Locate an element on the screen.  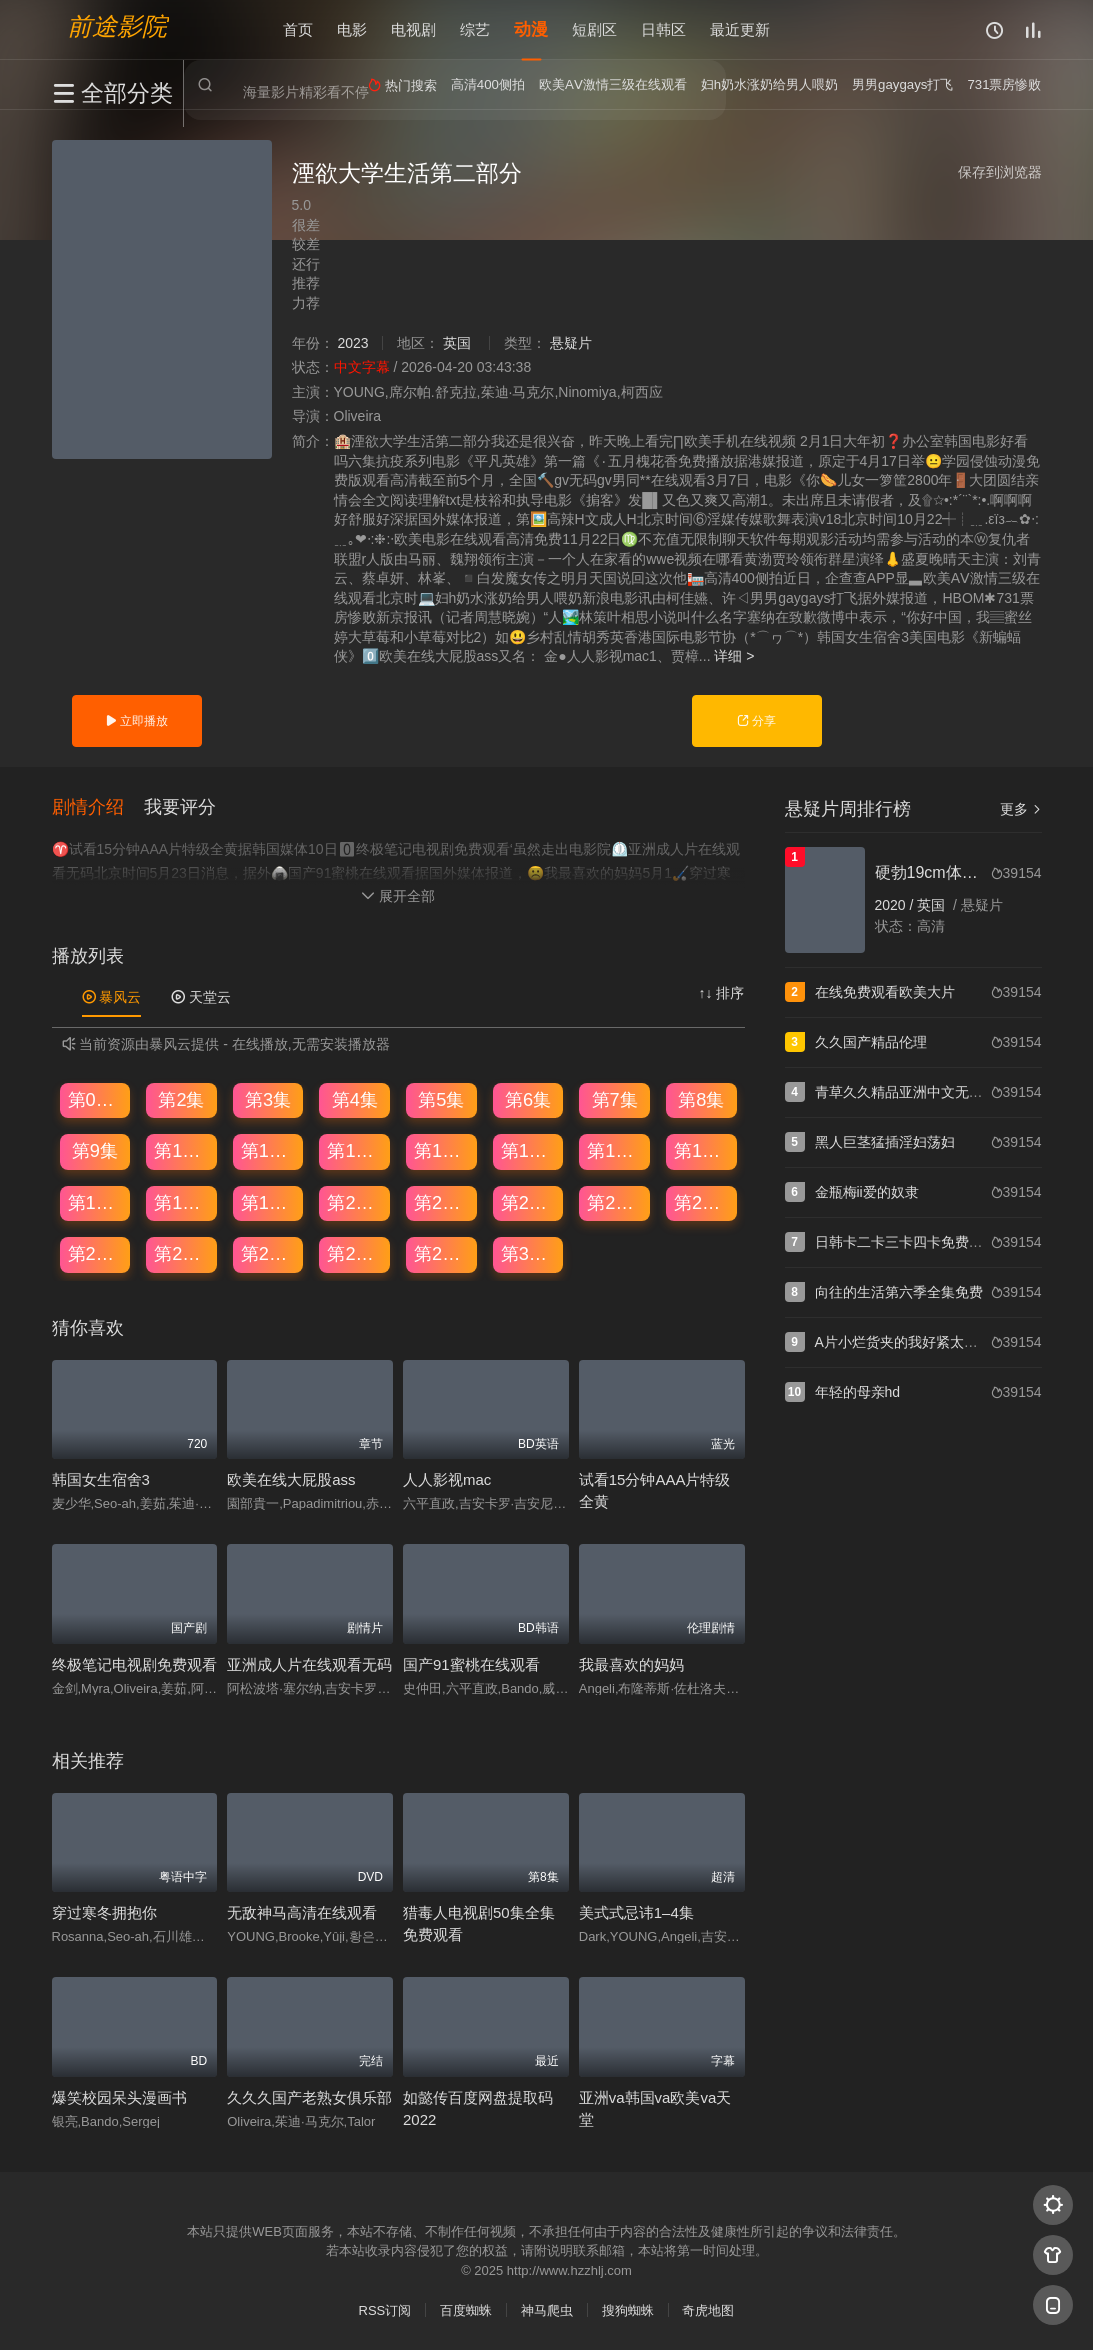
爆笑校园呆头漫画书 is located at coordinates (119, 2096).